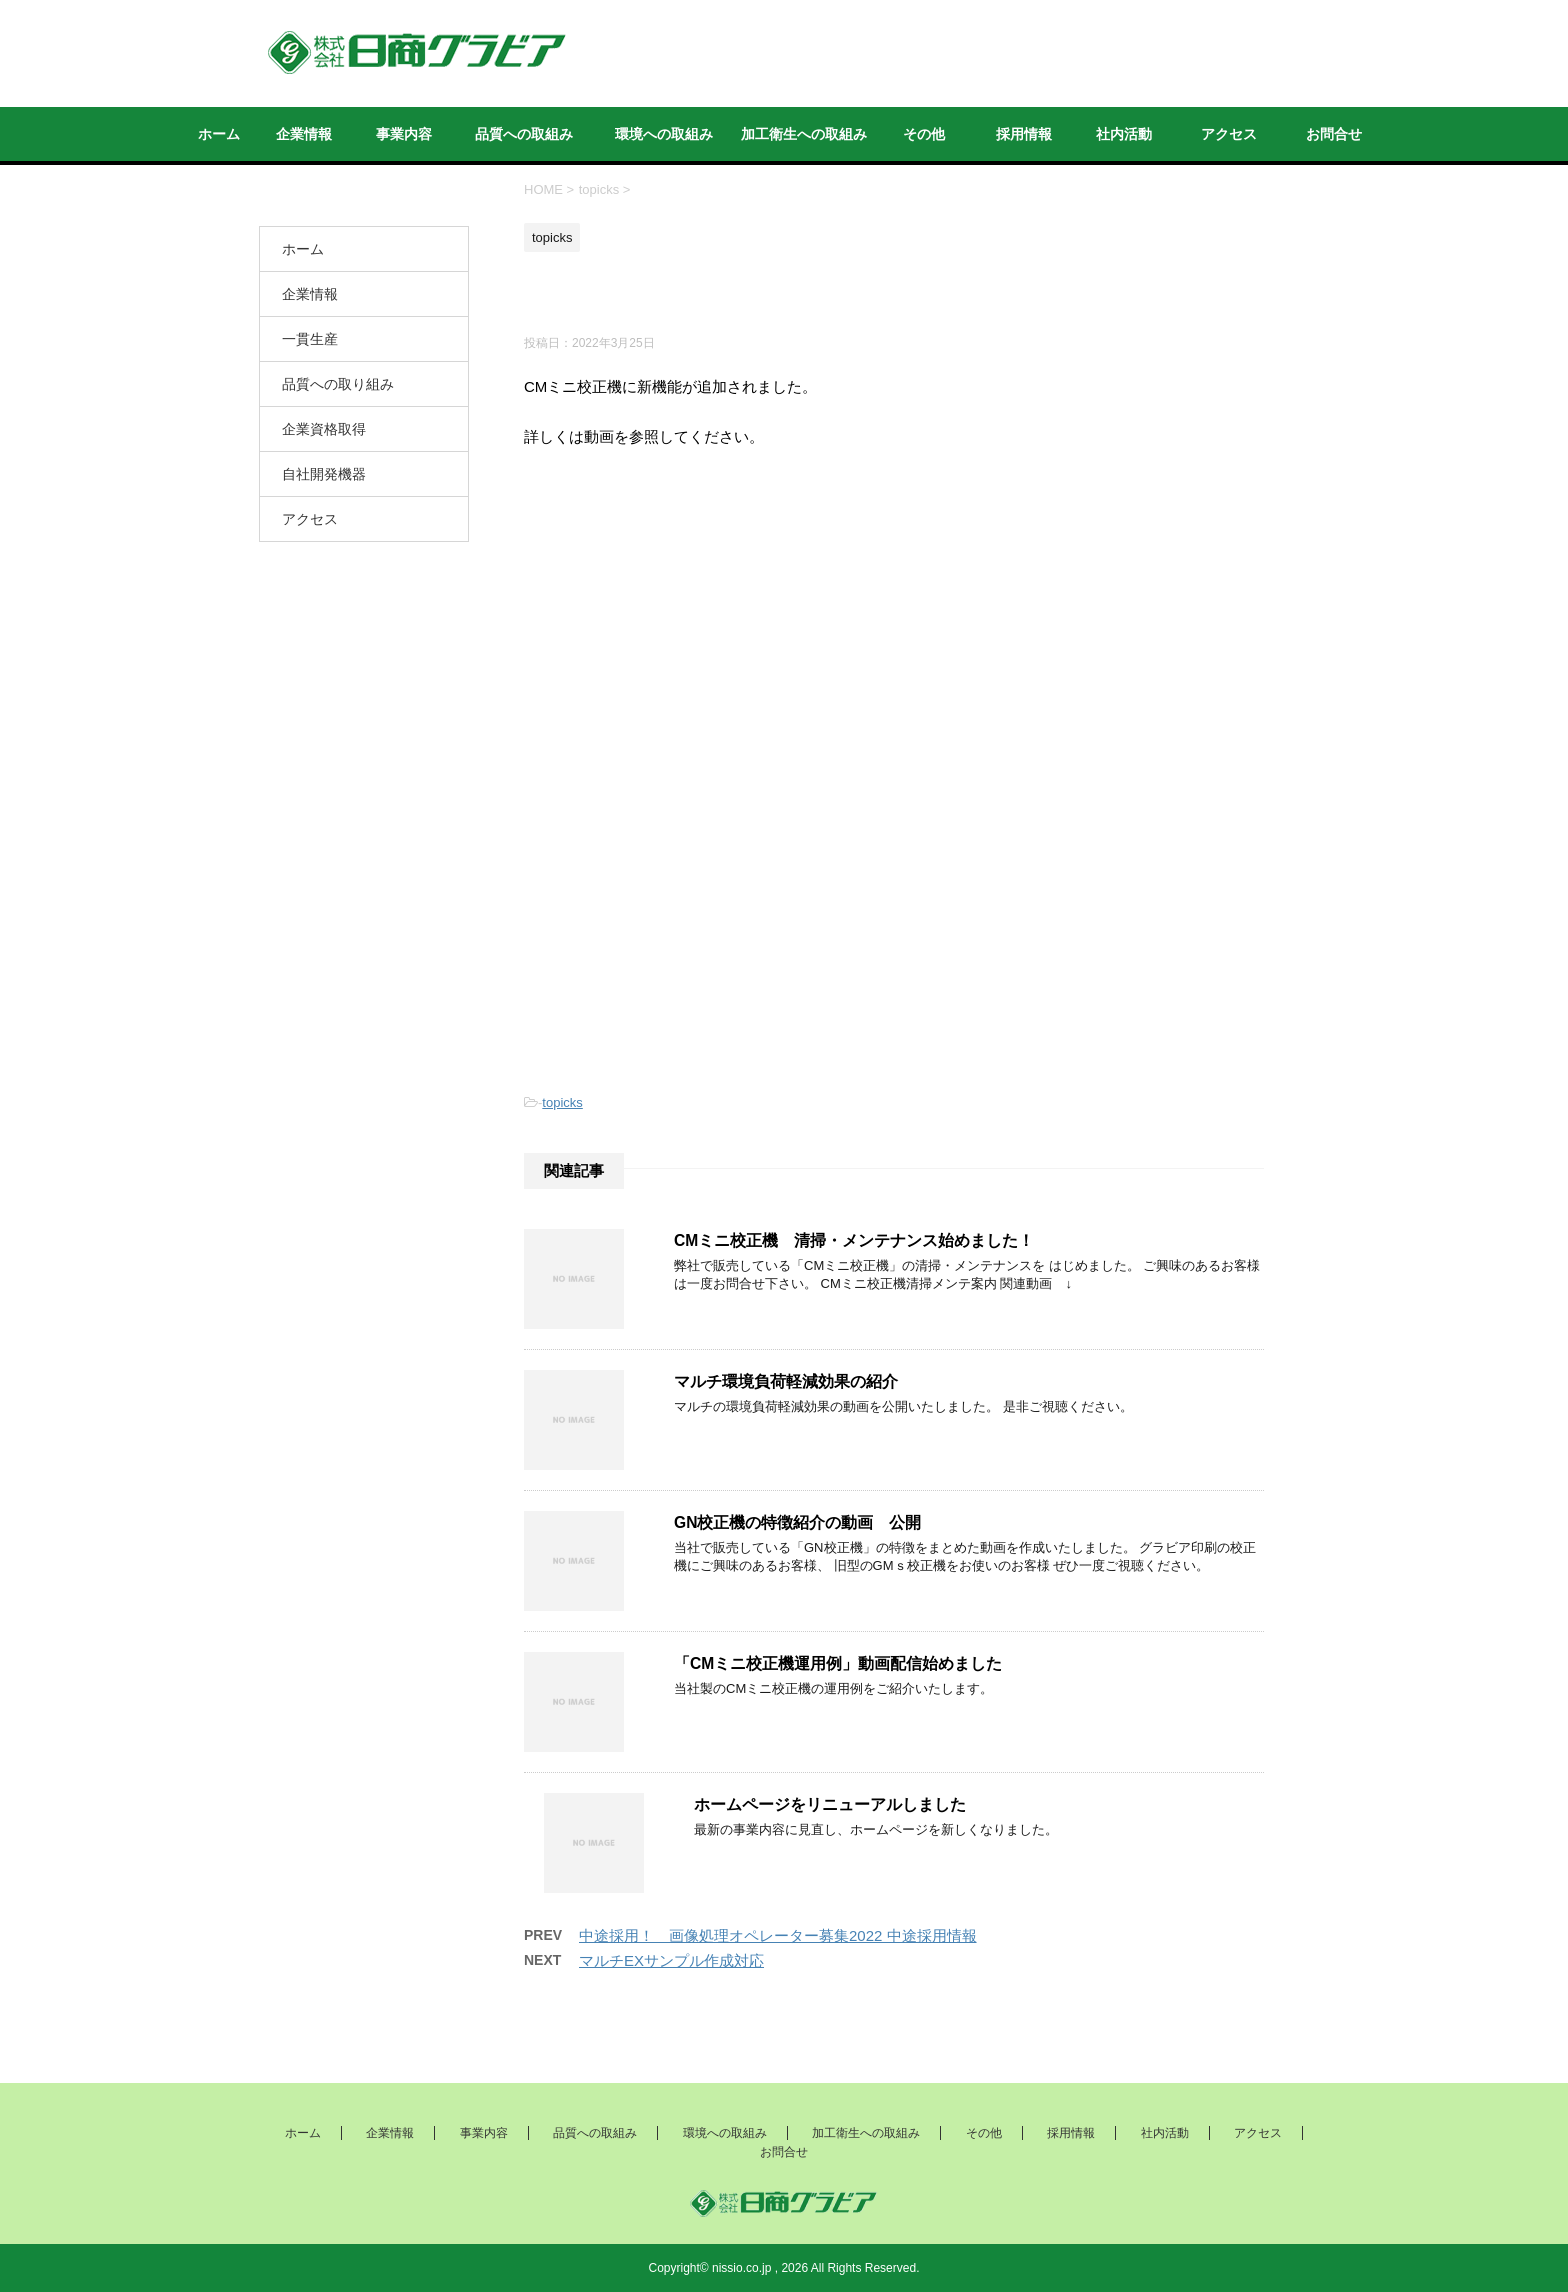 The image size is (1568, 2292). Describe the element at coordinates (219, 134) in the screenshot. I see `ホーム` at that location.